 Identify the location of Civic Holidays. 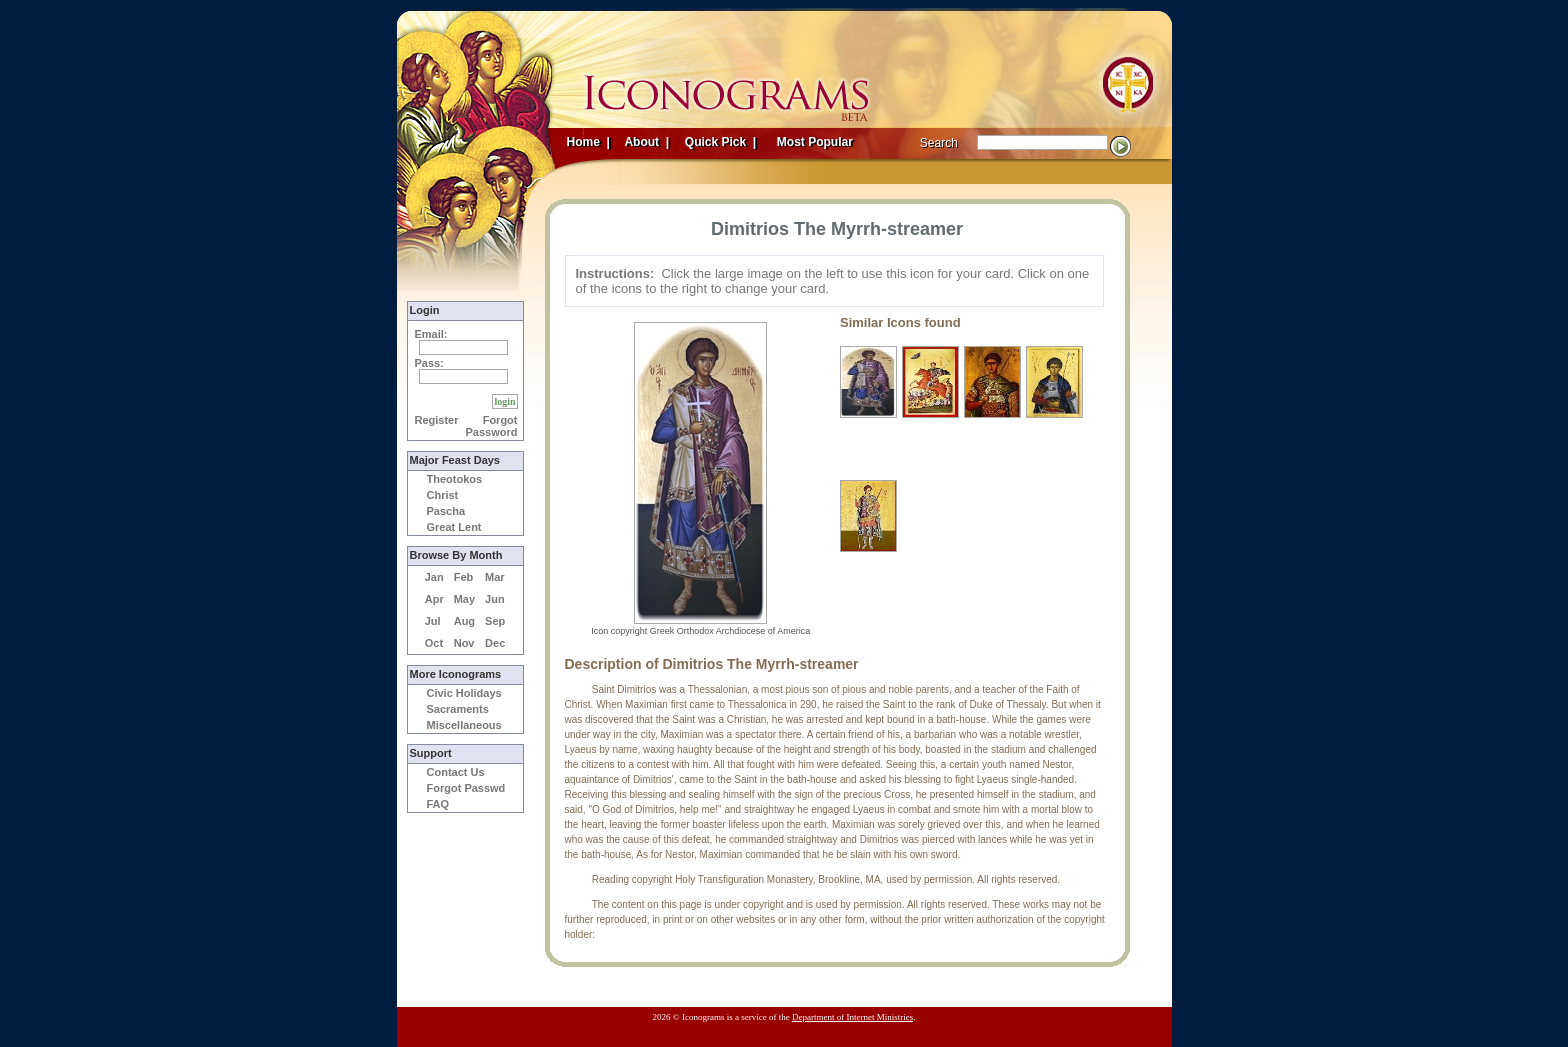
(464, 693).